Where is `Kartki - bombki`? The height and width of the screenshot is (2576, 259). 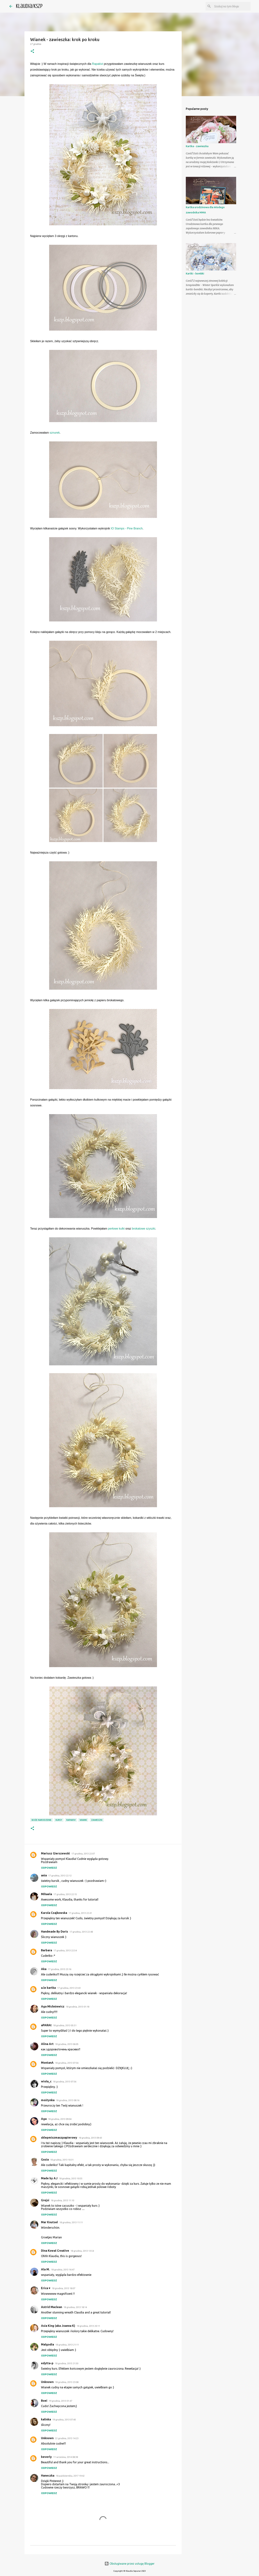
Kartki - bombki is located at coordinates (195, 273).